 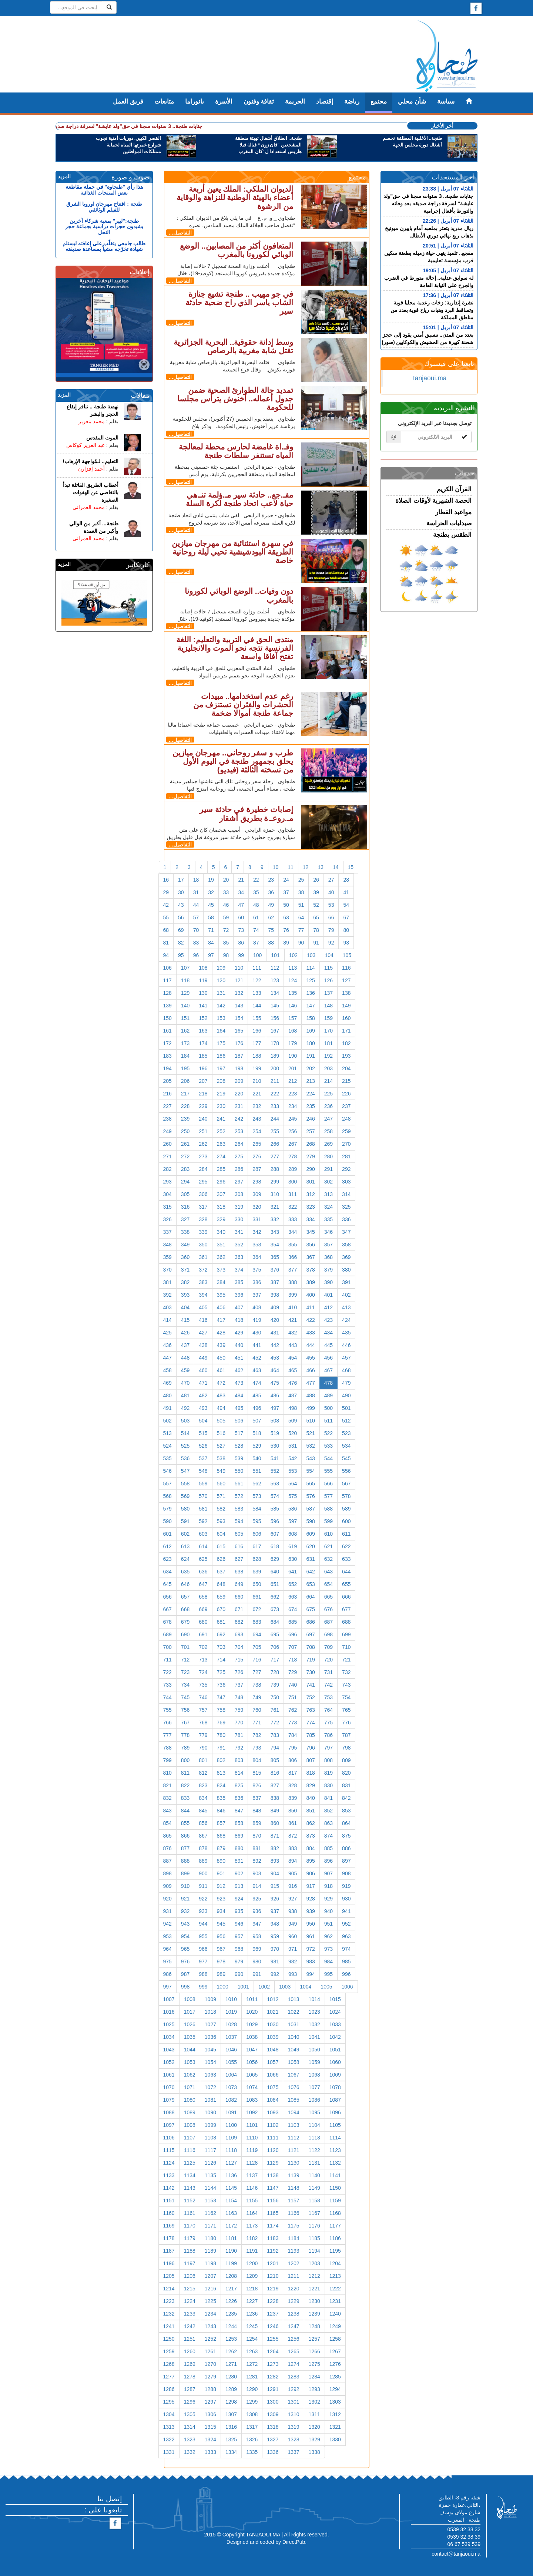 I want to click on 572, so click(x=239, y=1496).